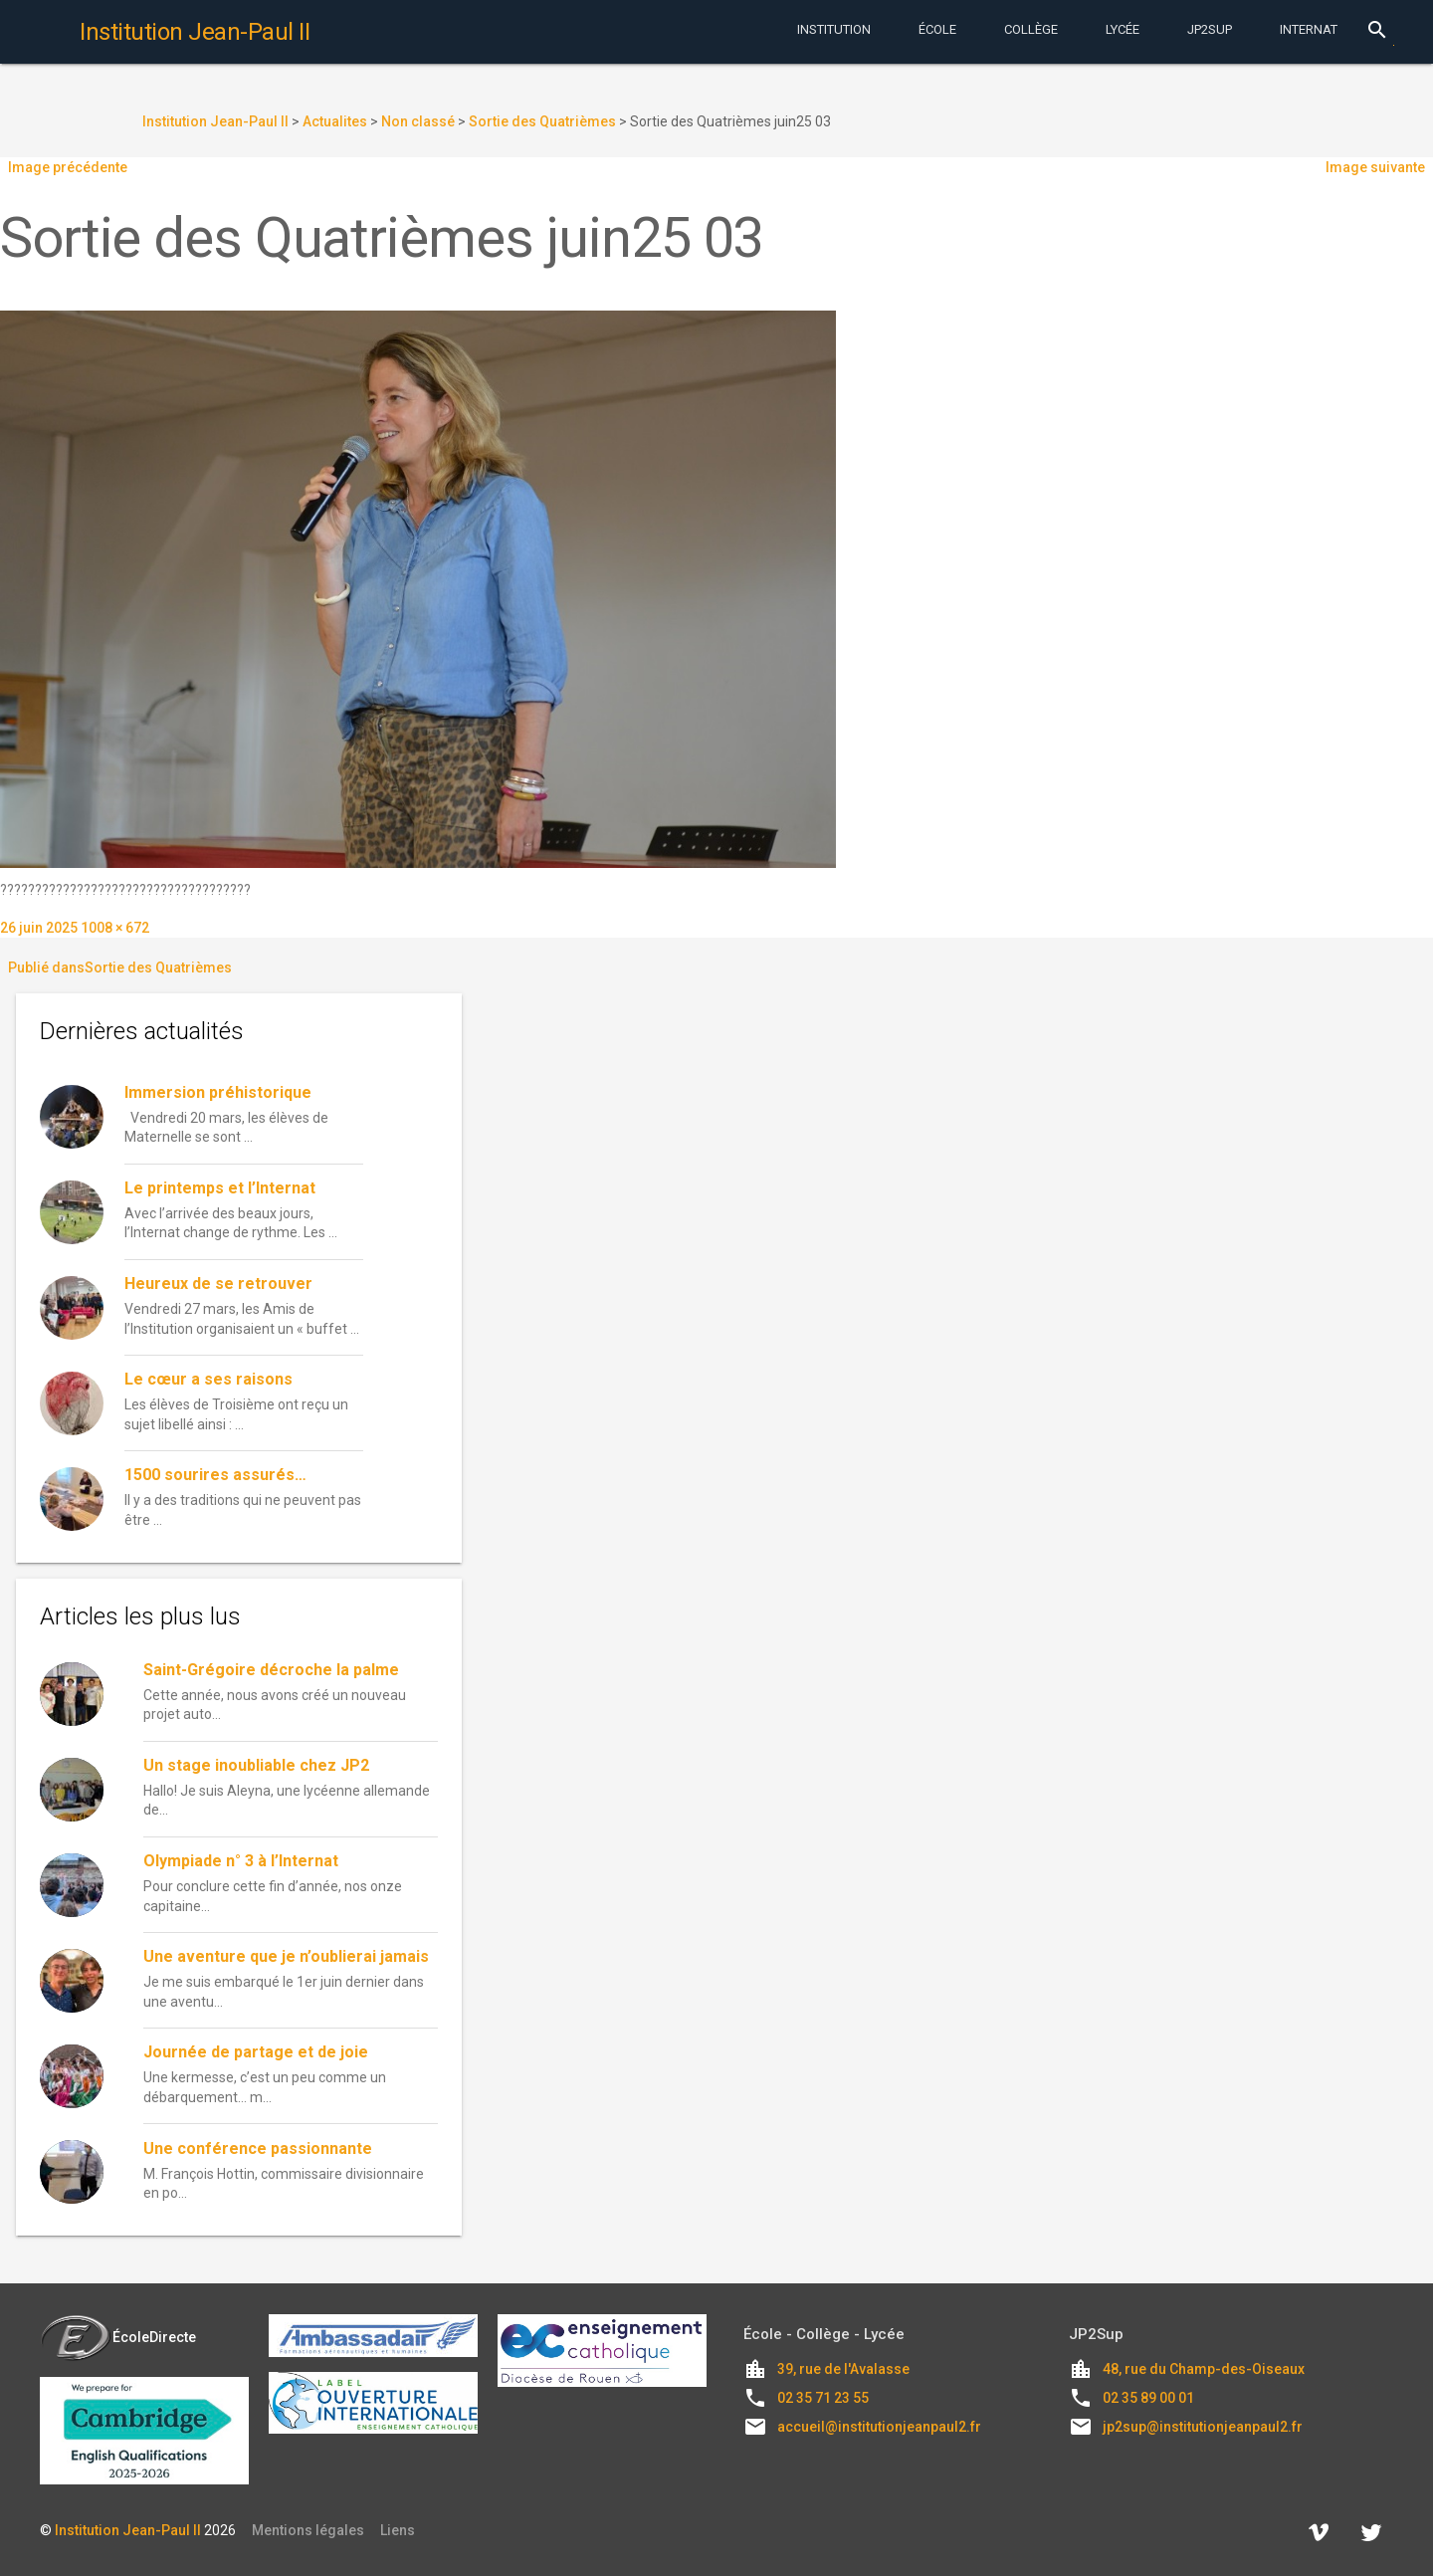 Image resolution: width=1433 pixels, height=2576 pixels. I want to click on 39, rue de l'Avalasse, so click(843, 2369).